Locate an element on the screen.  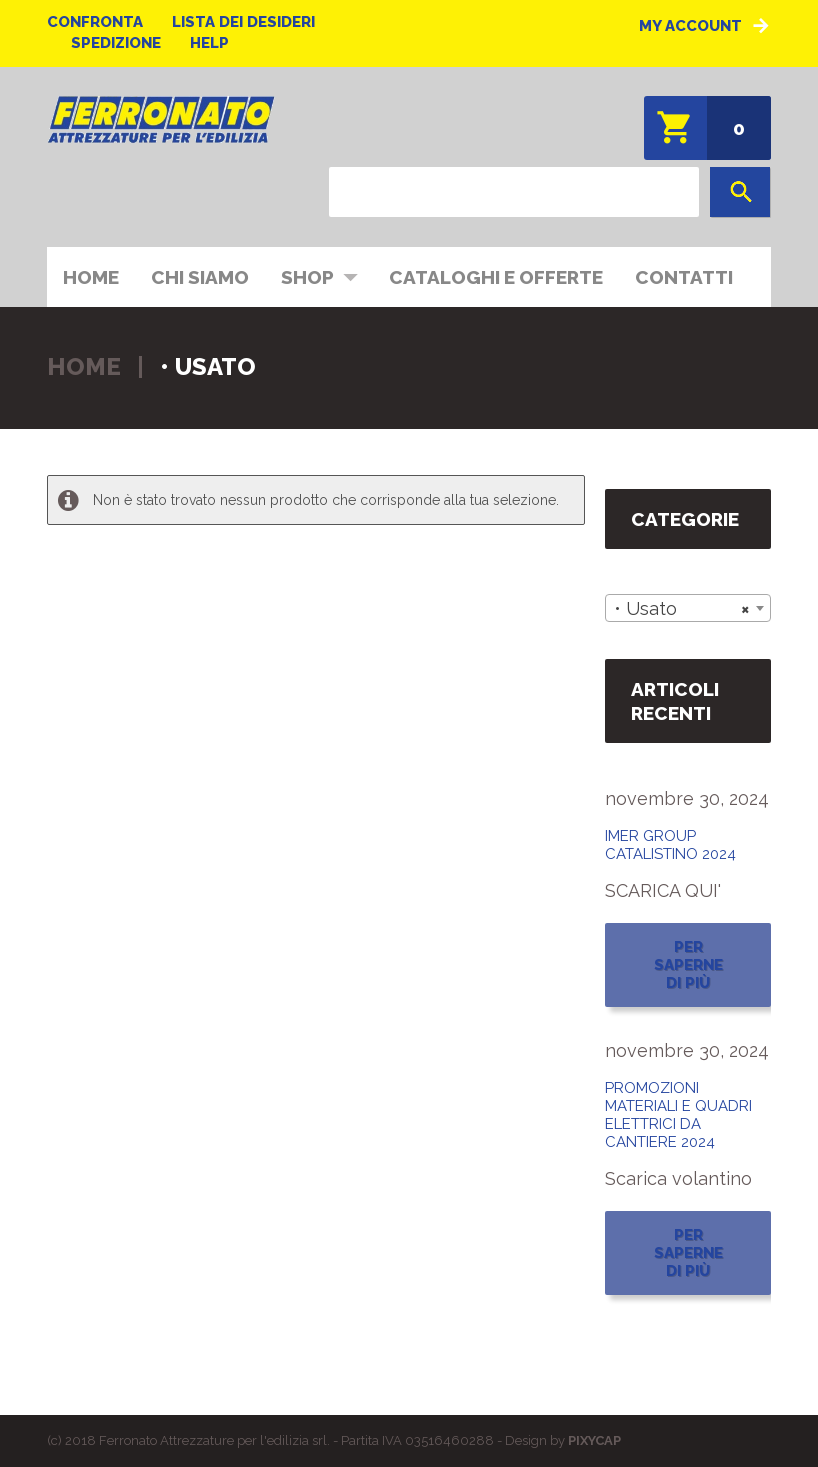
PROMOZIONI MATERIALI E QUADRI ELETTRICI DA CANTIERE 2024 is located at coordinates (678, 1115).